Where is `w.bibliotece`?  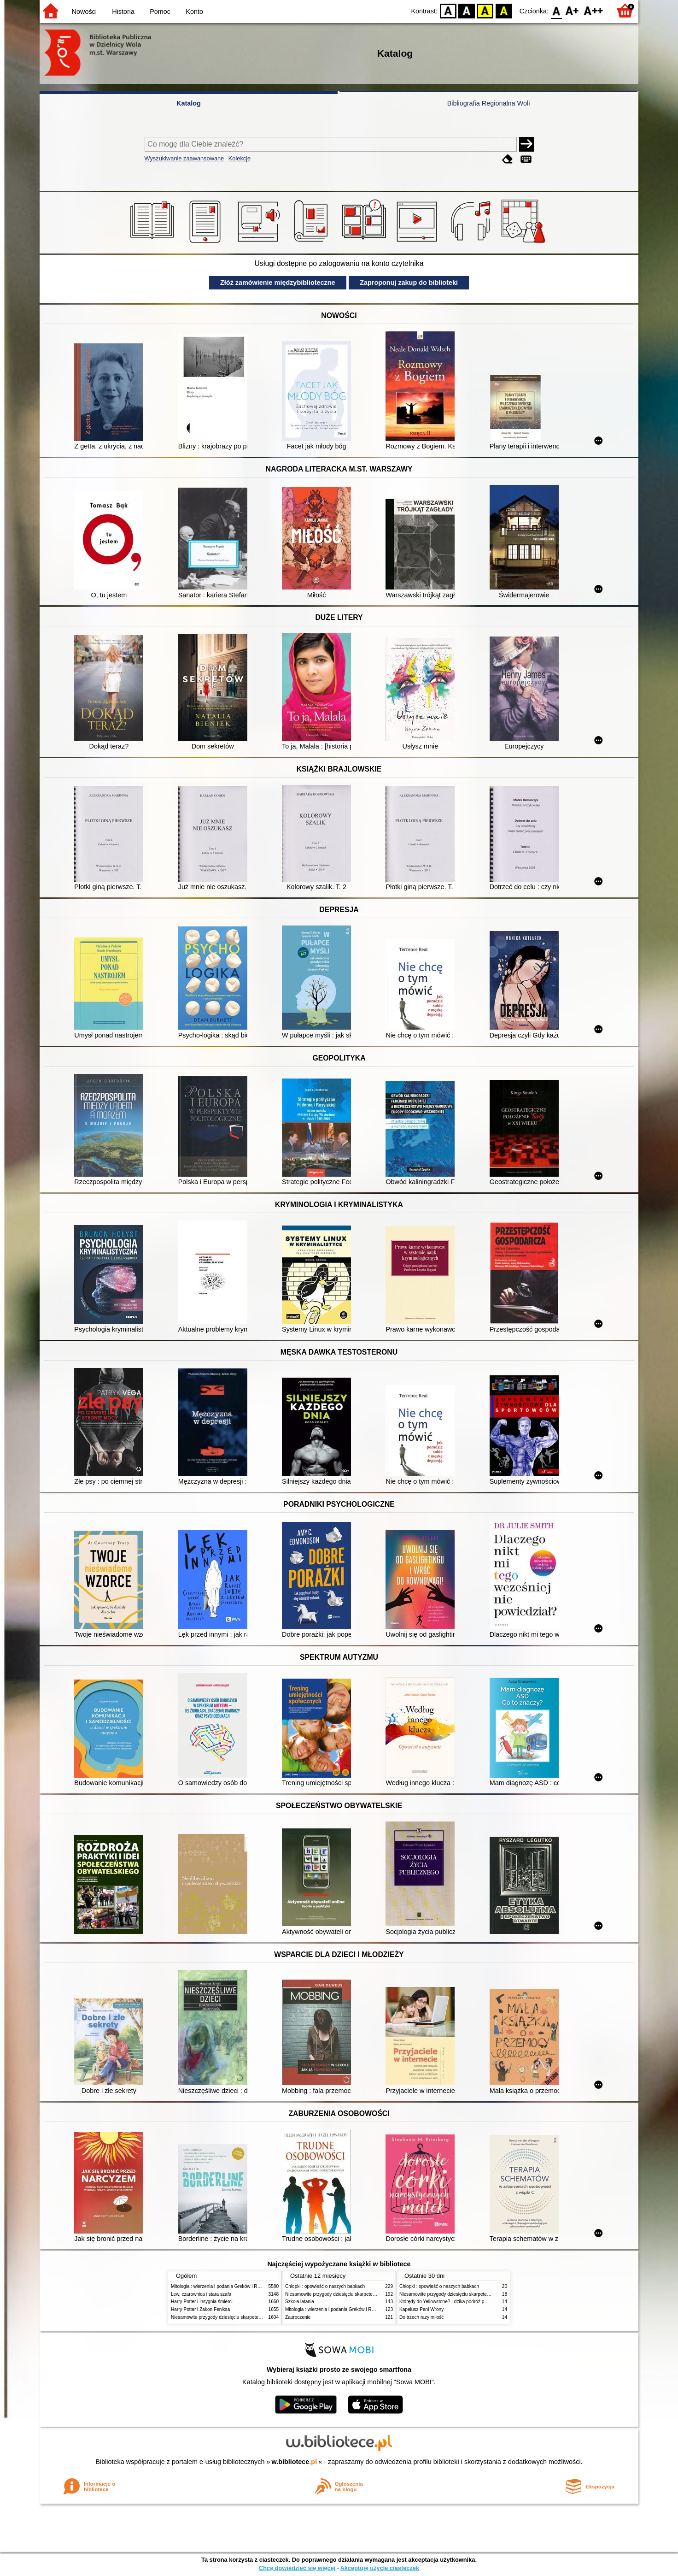
w.bibliotece is located at coordinates (294, 2461).